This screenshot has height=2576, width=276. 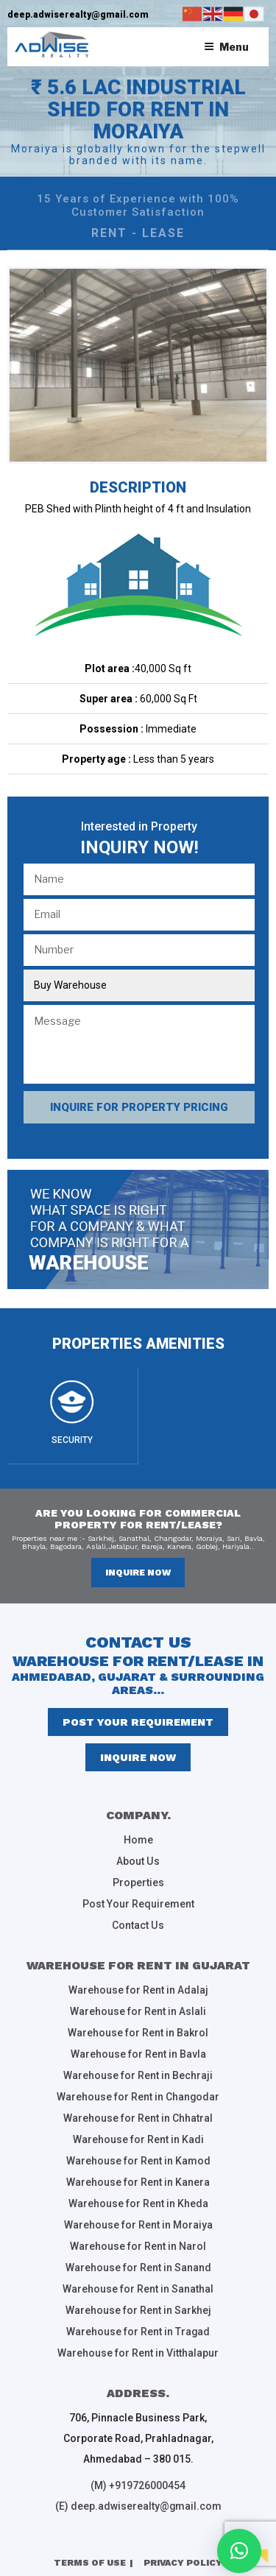 I want to click on [button], so click(x=239, y=2551).